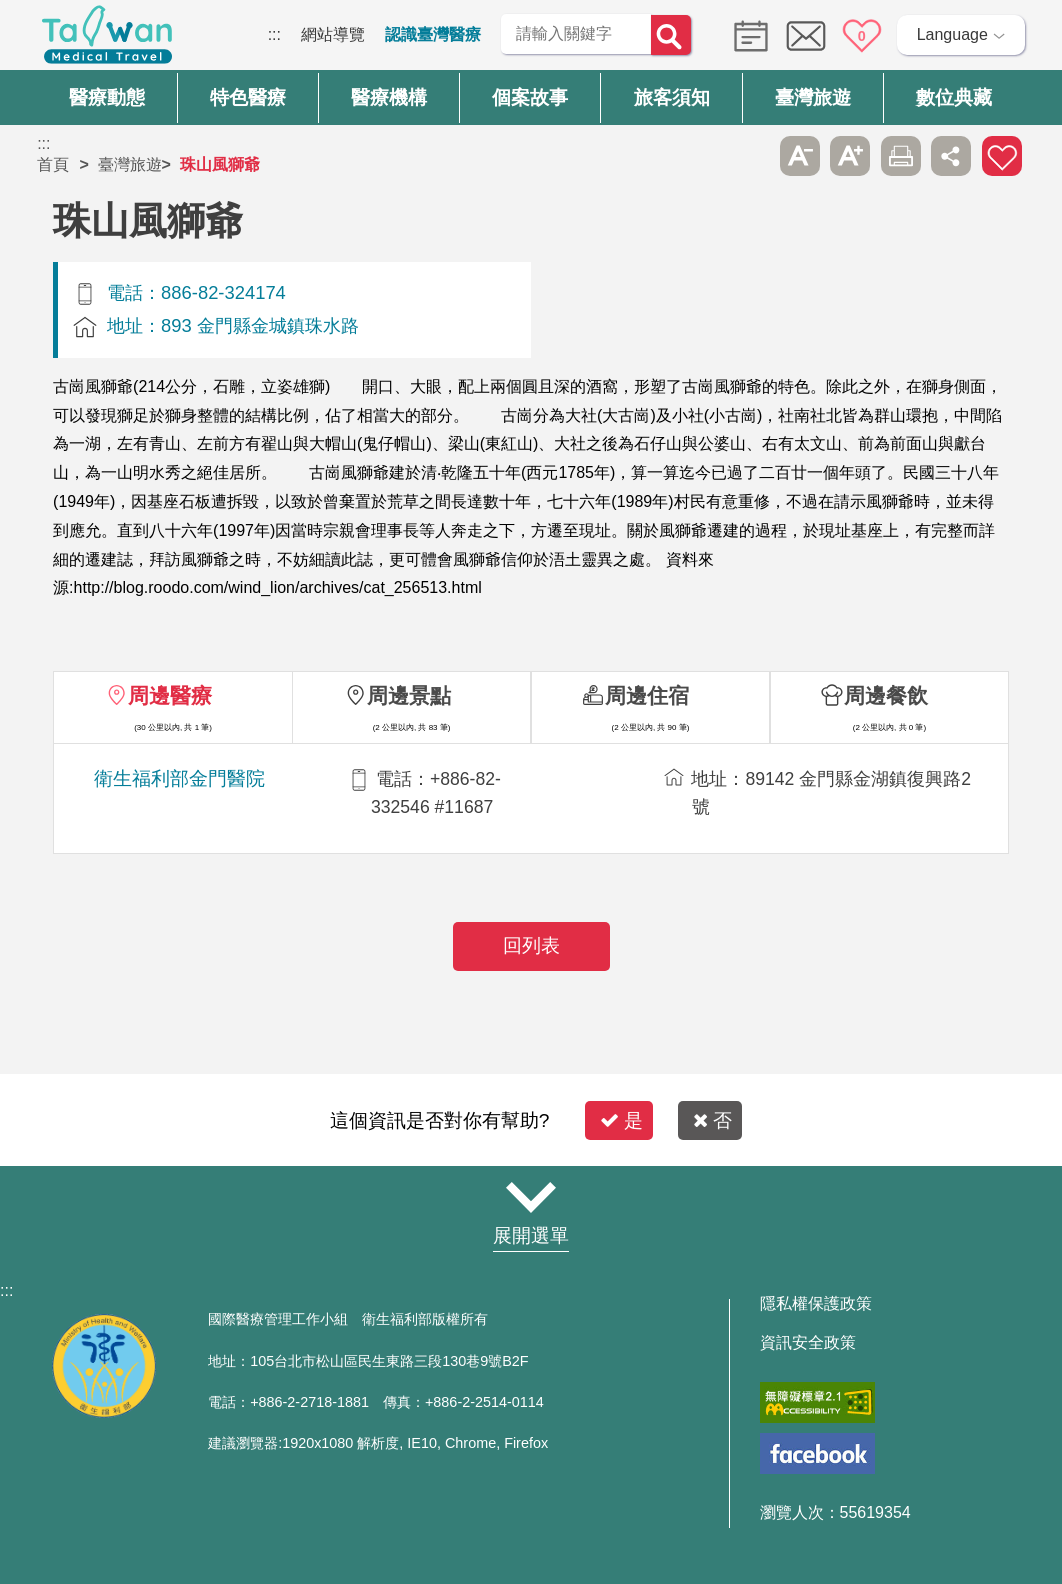 This screenshot has height=1584, width=1062. Describe the element at coordinates (850, 156) in the screenshot. I see `A+ [button]` at that location.